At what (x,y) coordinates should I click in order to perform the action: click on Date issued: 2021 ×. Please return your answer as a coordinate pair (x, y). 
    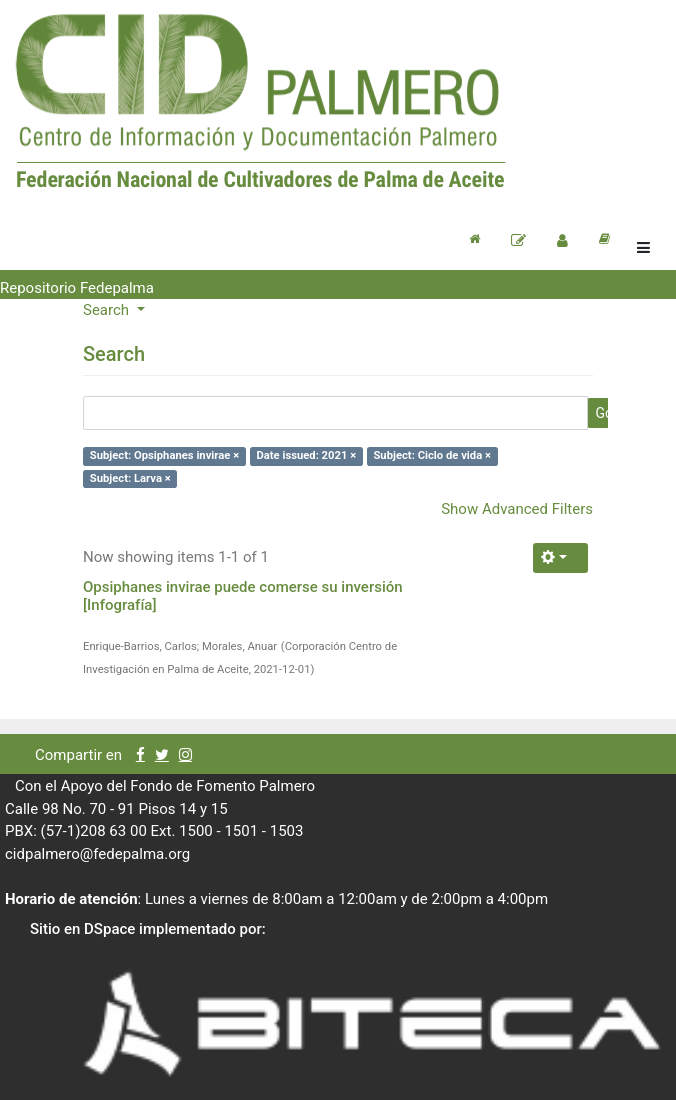
    Looking at the image, I should click on (306, 455).